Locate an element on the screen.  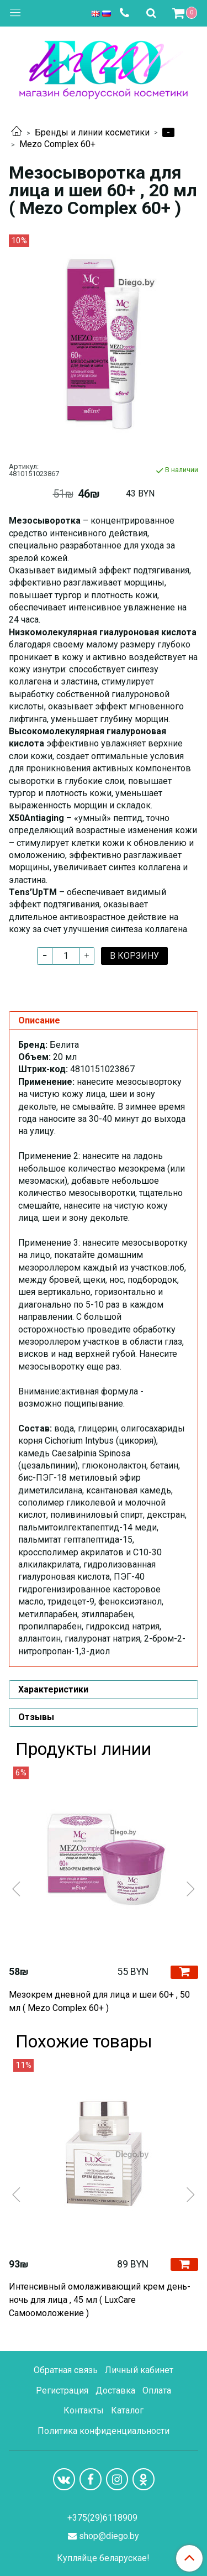
Личный кабинет is located at coordinates (139, 2370).